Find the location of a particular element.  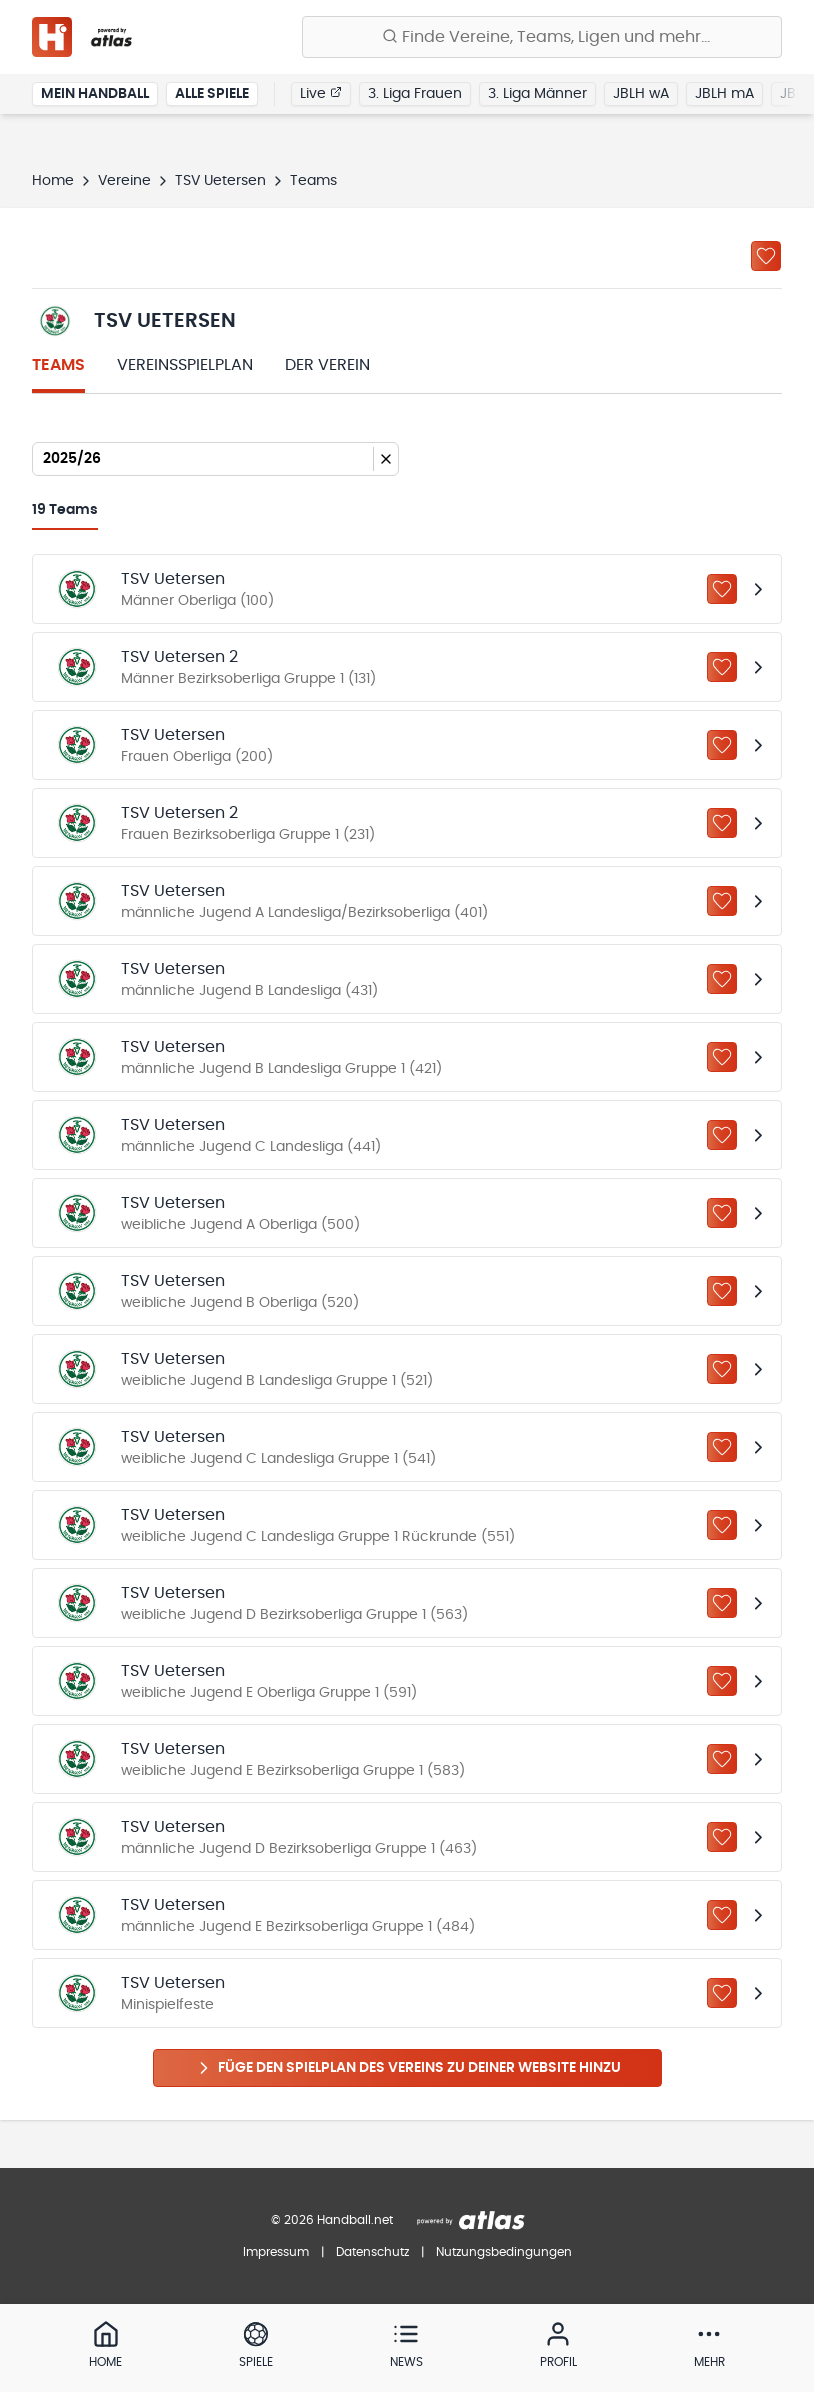

3. Liga Männer is located at coordinates (537, 94).